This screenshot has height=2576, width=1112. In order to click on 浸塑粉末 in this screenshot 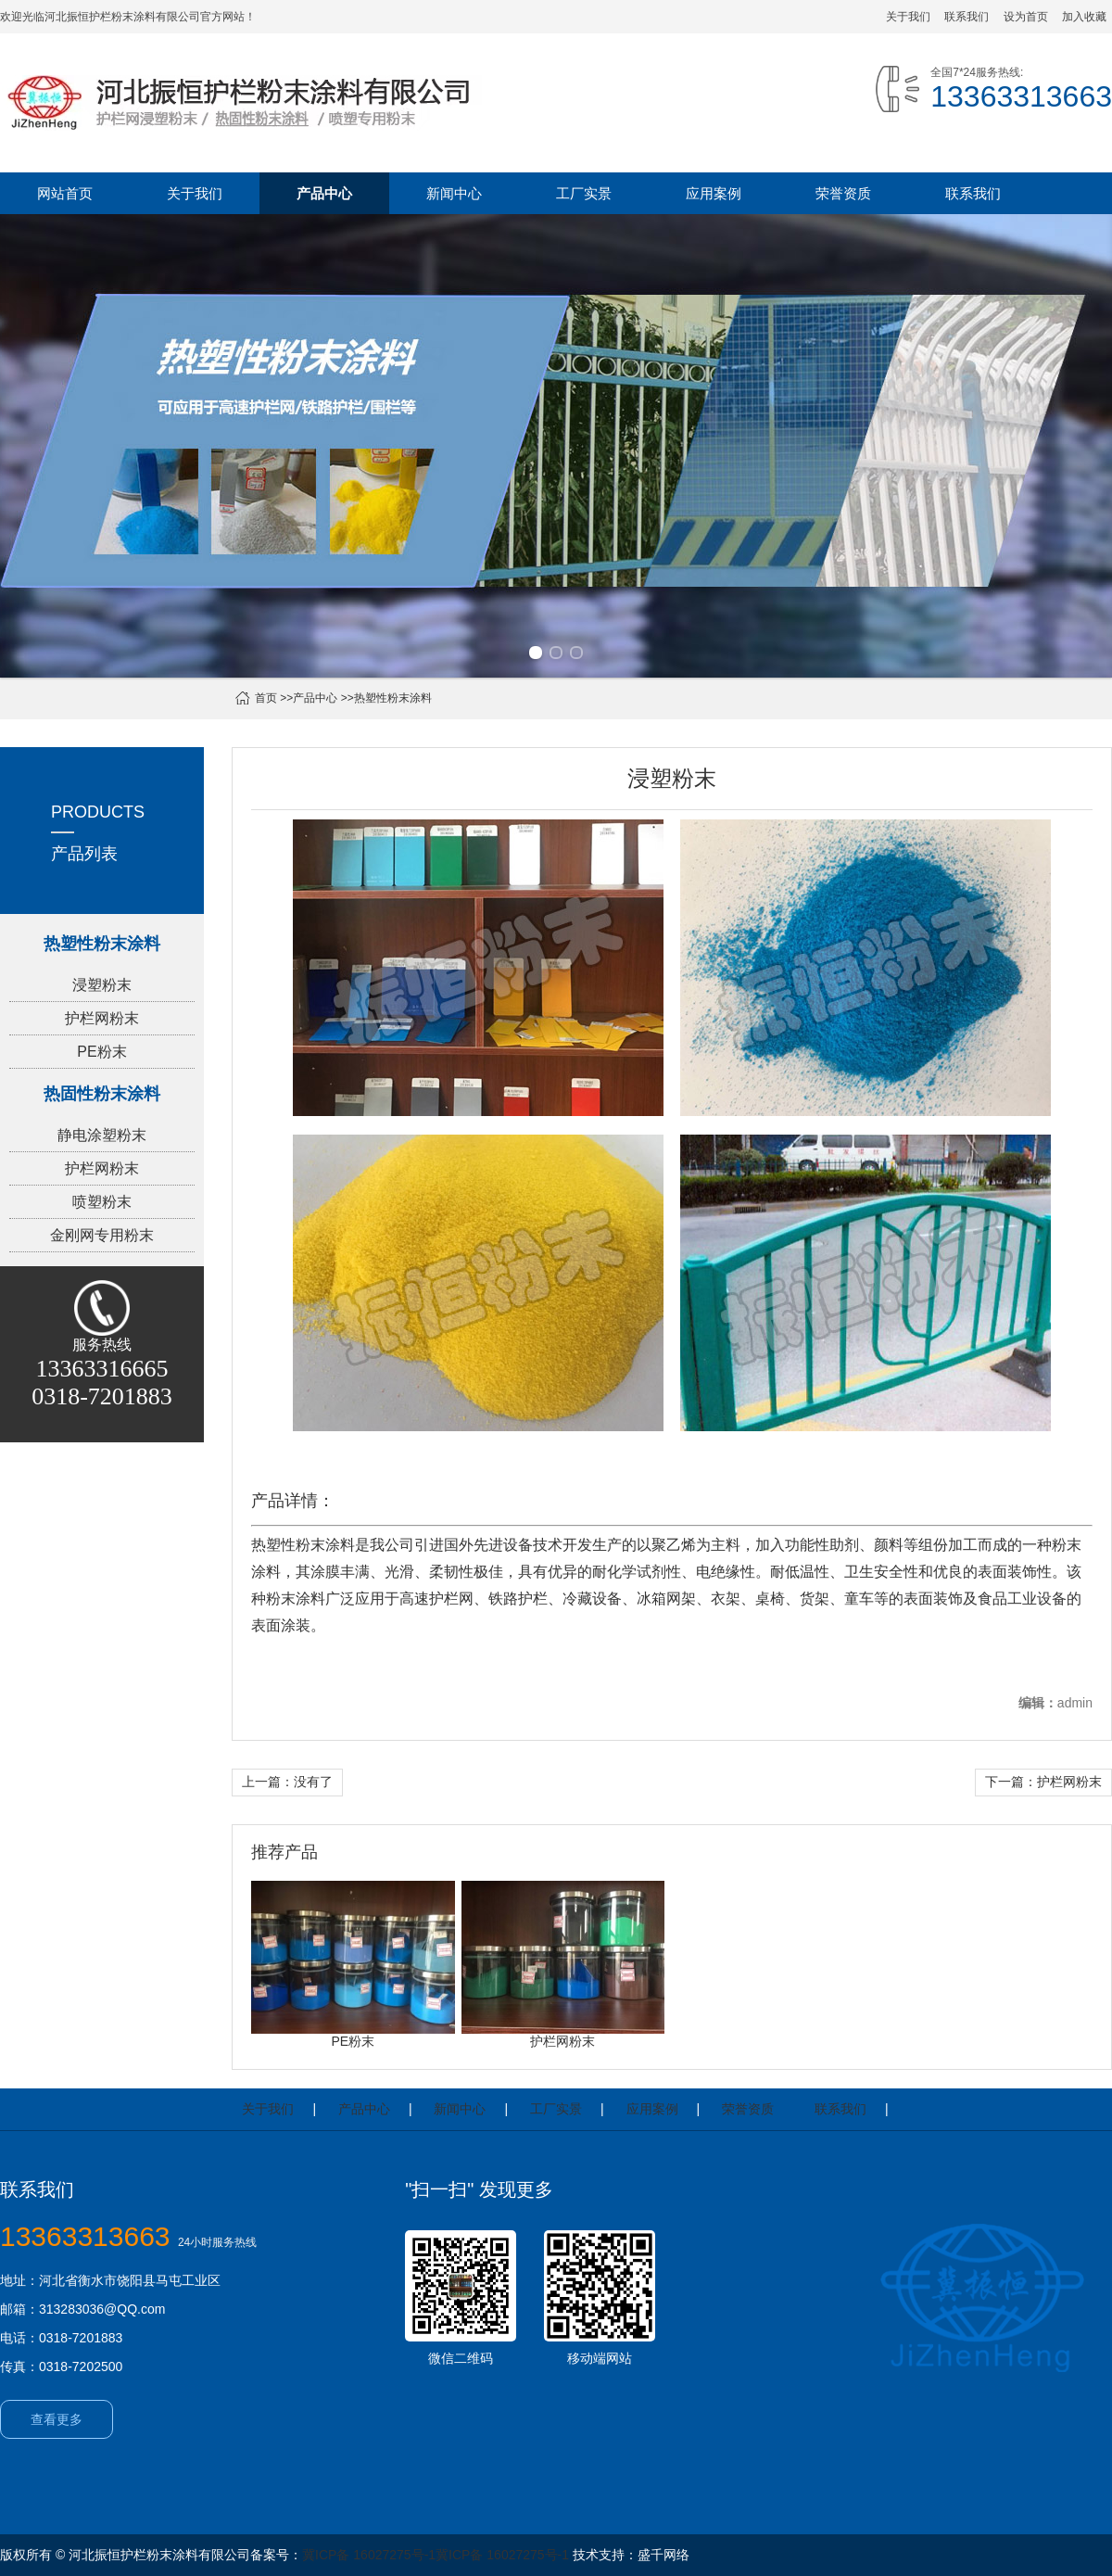, I will do `click(102, 985)`.